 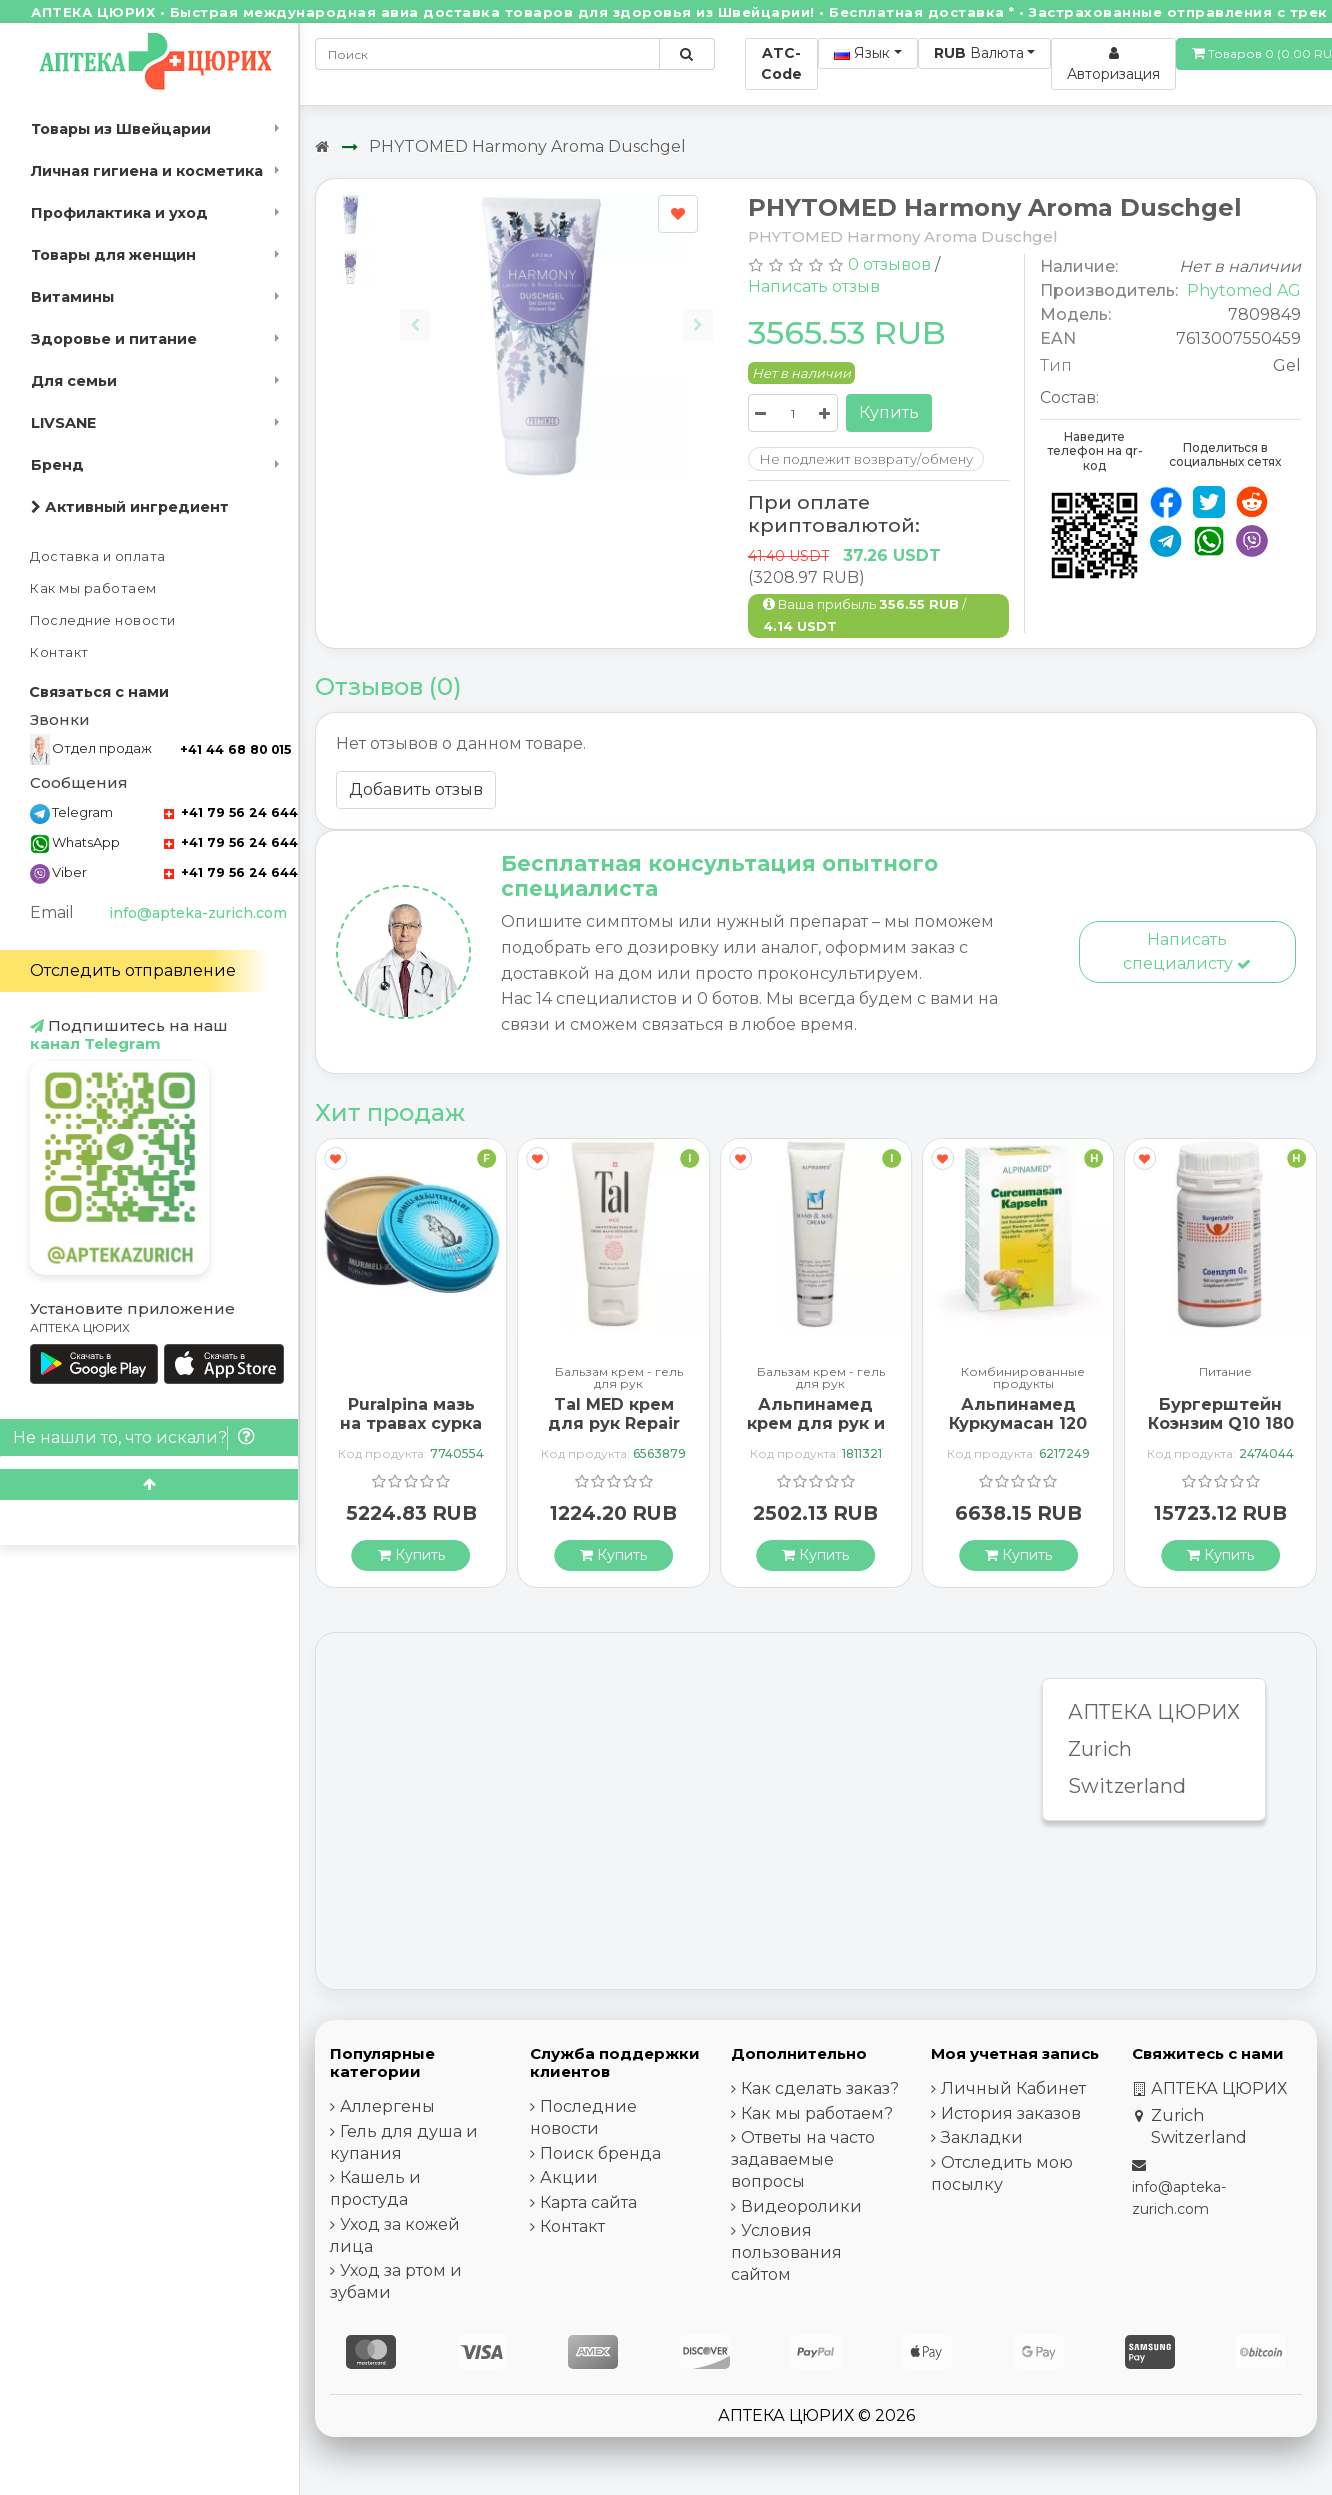 What do you see at coordinates (72, 297) in the screenshot?
I see `Витамины` at bounding box center [72, 297].